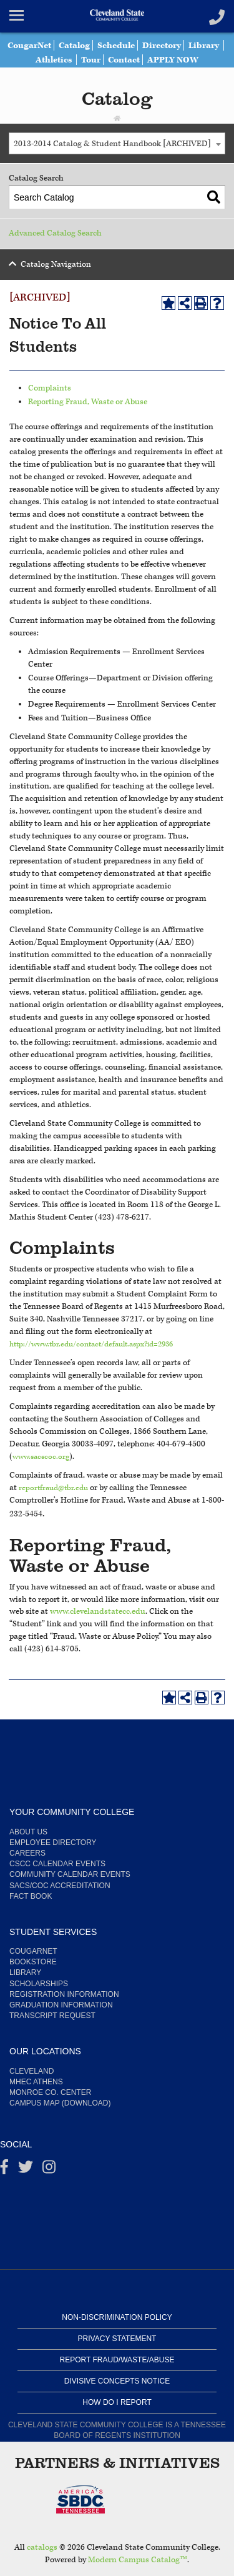  Describe the element at coordinates (117, 2381) in the screenshot. I see `Divisive Concepts Notice` at that location.